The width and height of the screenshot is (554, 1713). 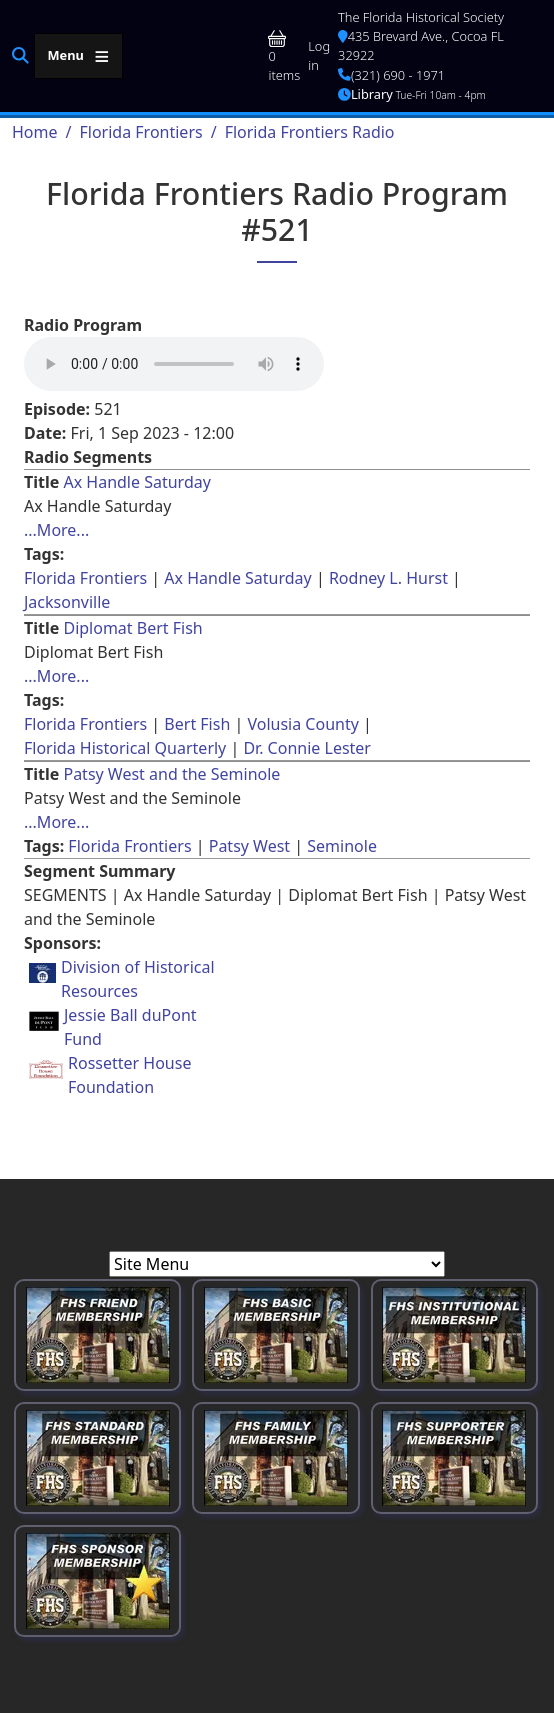 I want to click on Volusia County, so click(x=302, y=724).